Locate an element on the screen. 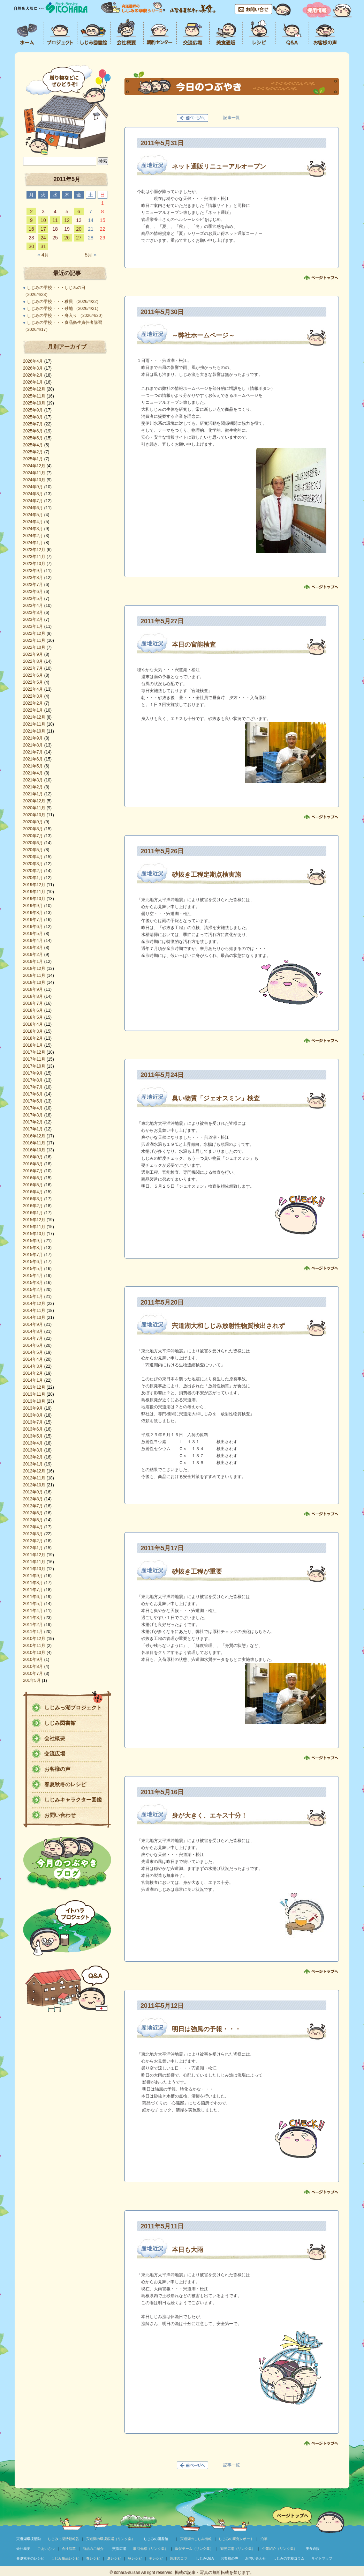 The height and width of the screenshot is (2576, 364). 2015年1月 is located at coordinates (33, 1296).